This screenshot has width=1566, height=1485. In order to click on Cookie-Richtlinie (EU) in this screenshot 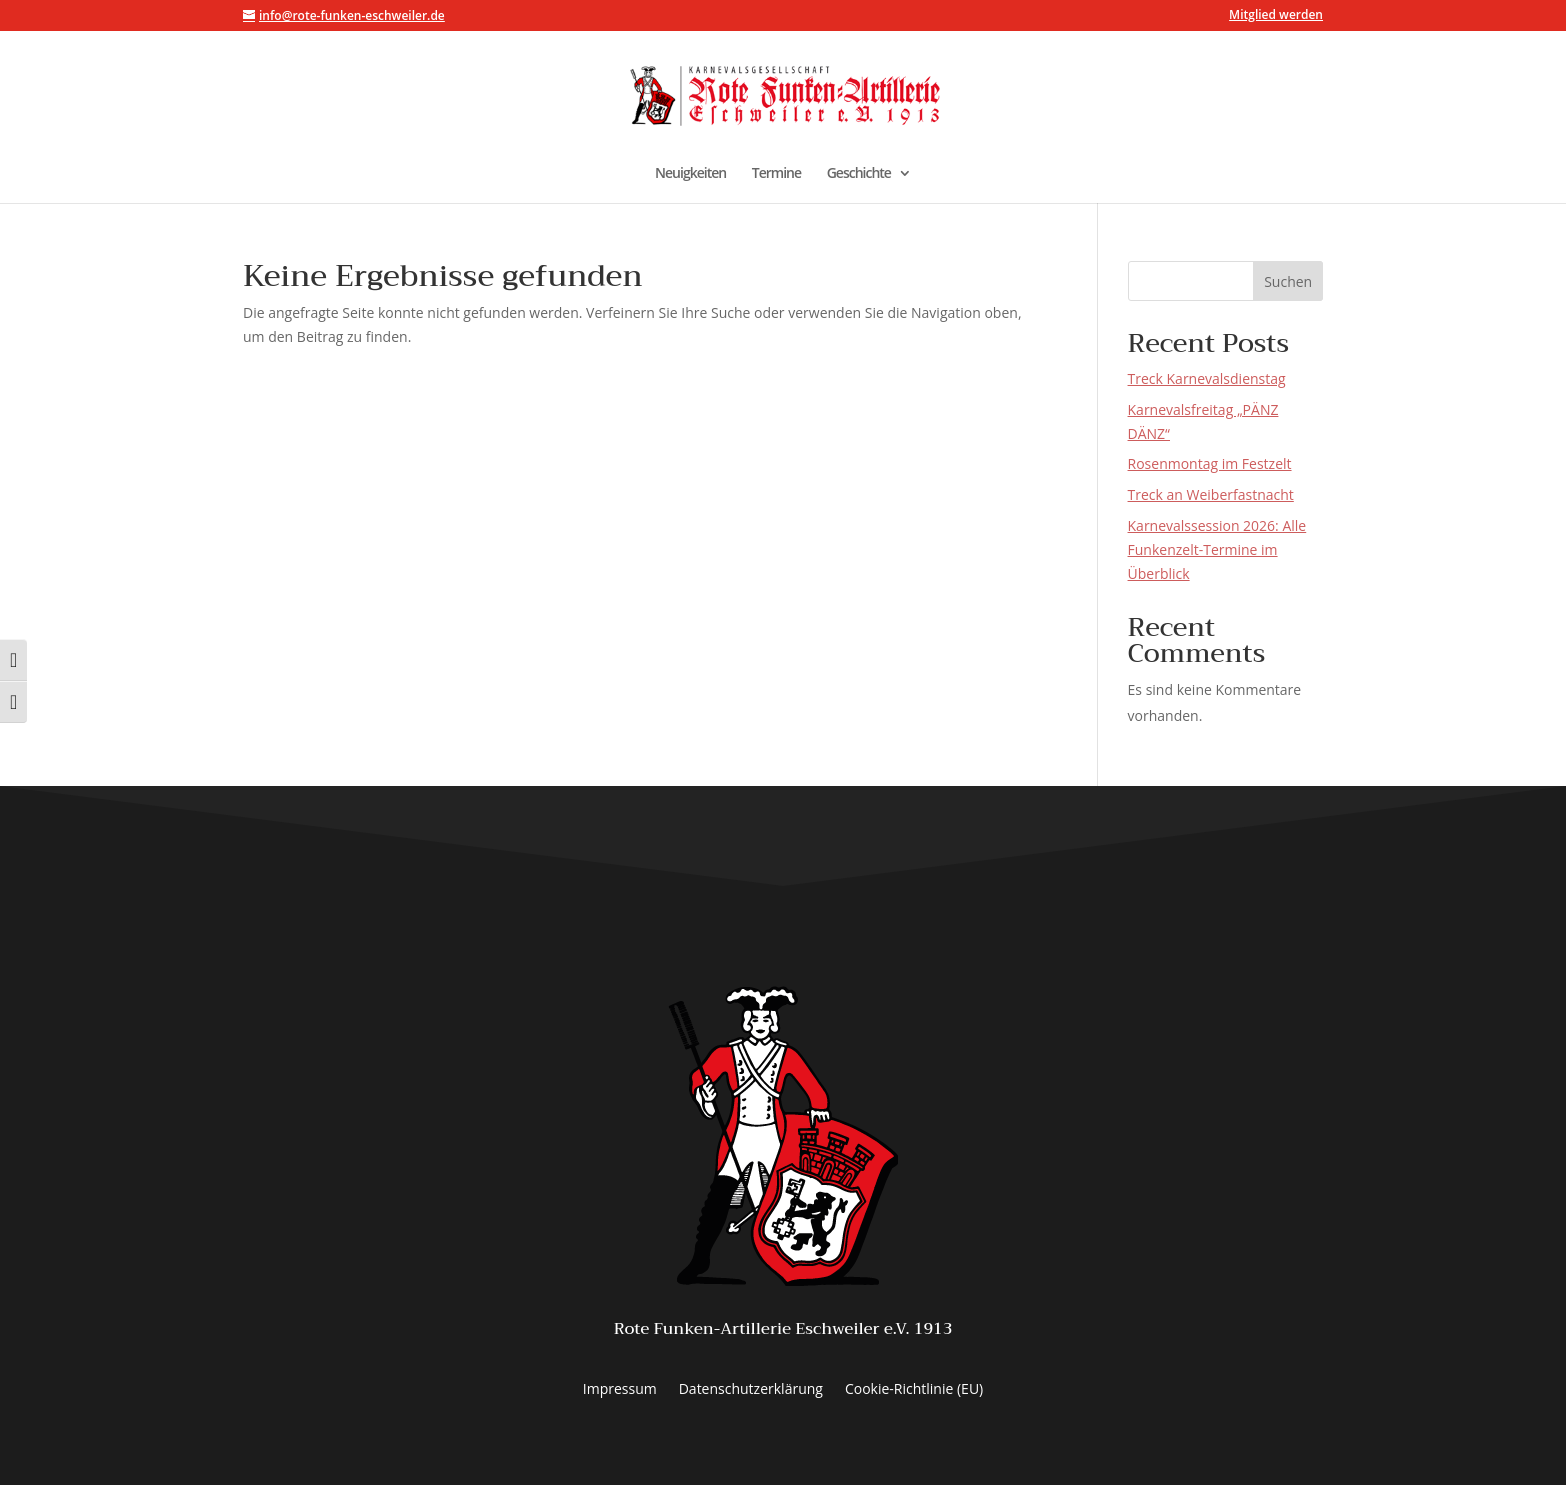, I will do `click(914, 1390)`.